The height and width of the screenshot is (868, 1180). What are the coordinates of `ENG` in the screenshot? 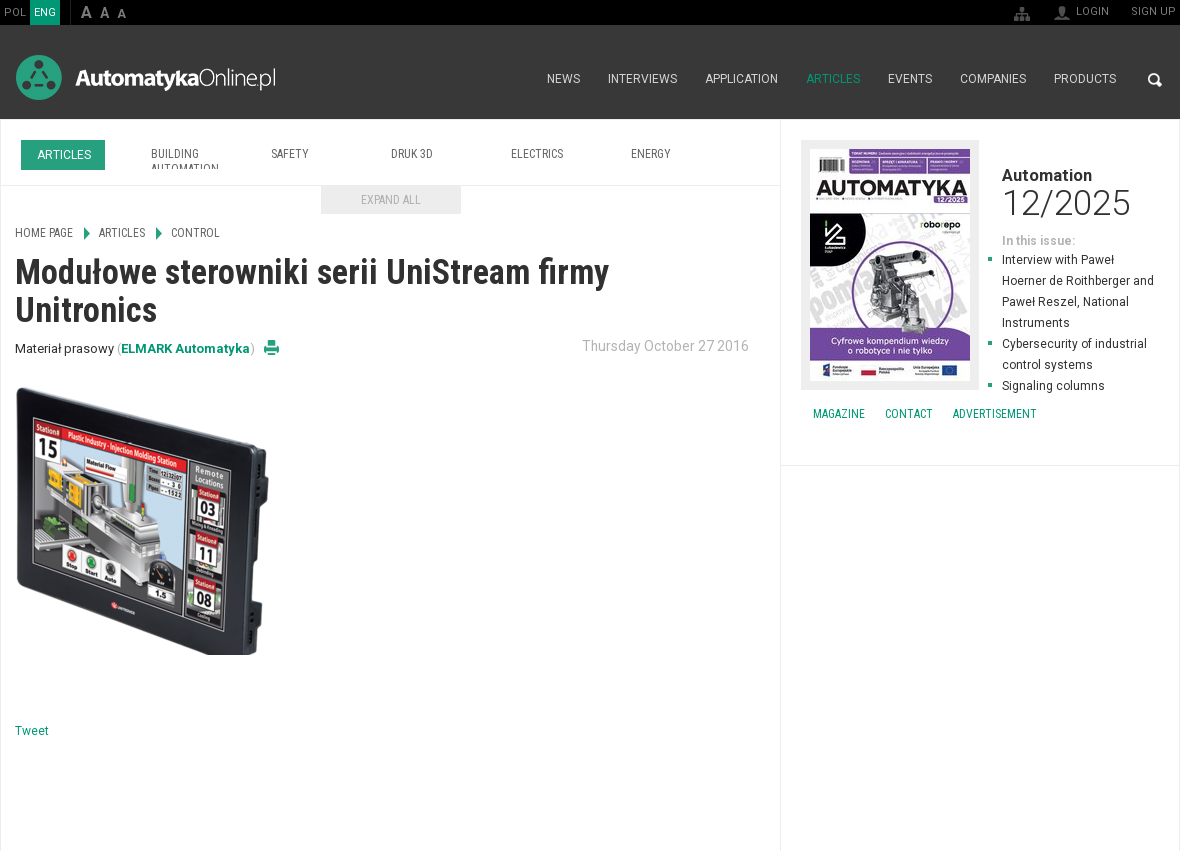 It's located at (45, 12).